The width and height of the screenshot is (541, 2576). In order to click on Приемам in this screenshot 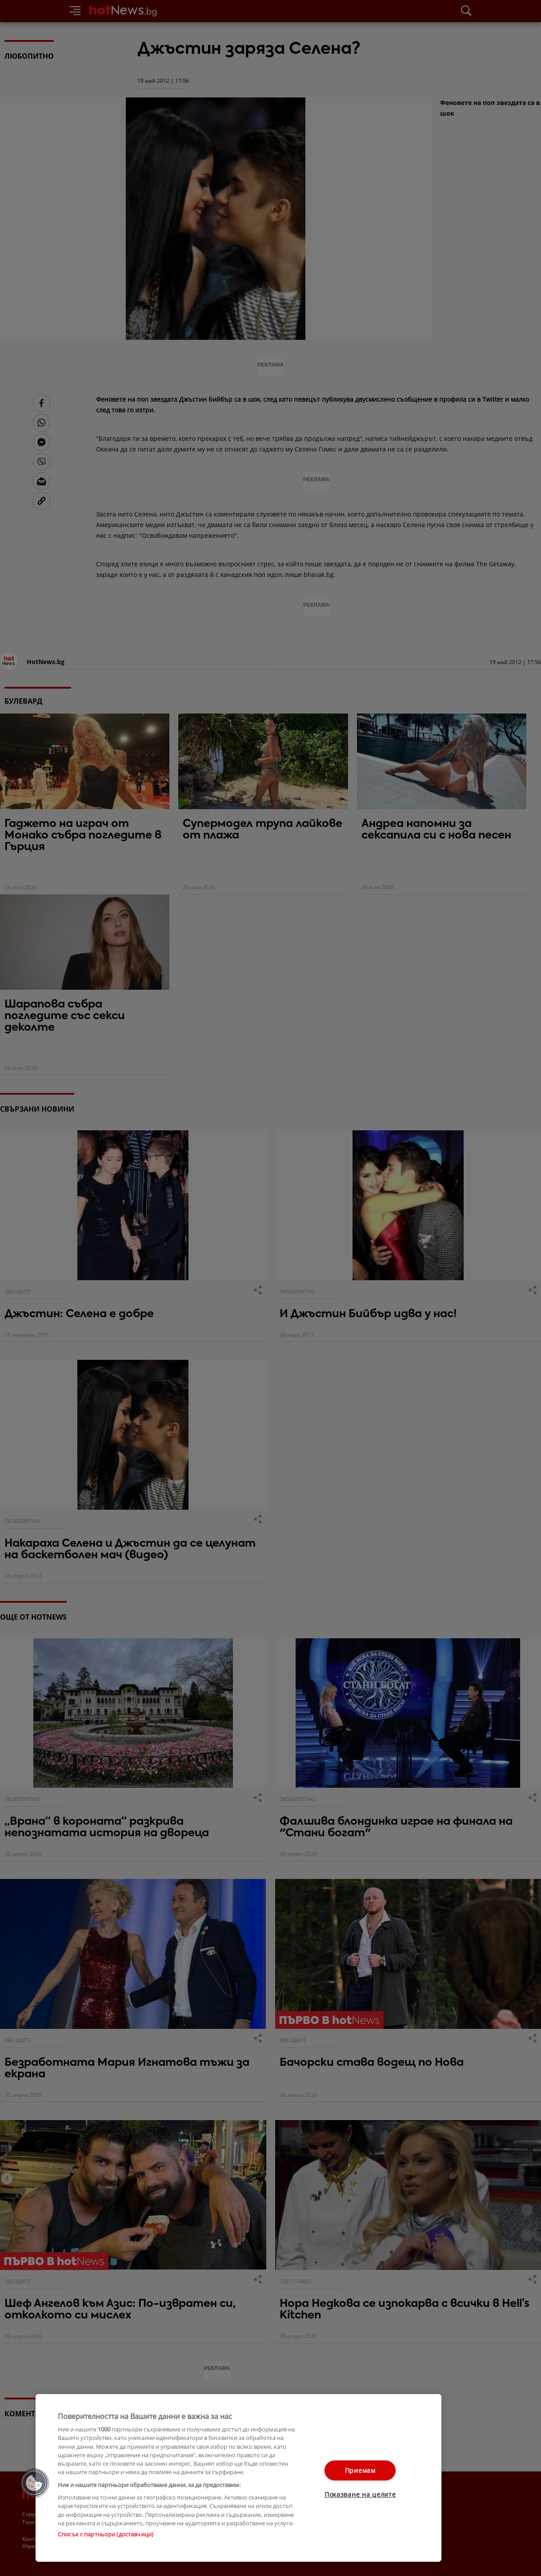, I will do `click(360, 2470)`.